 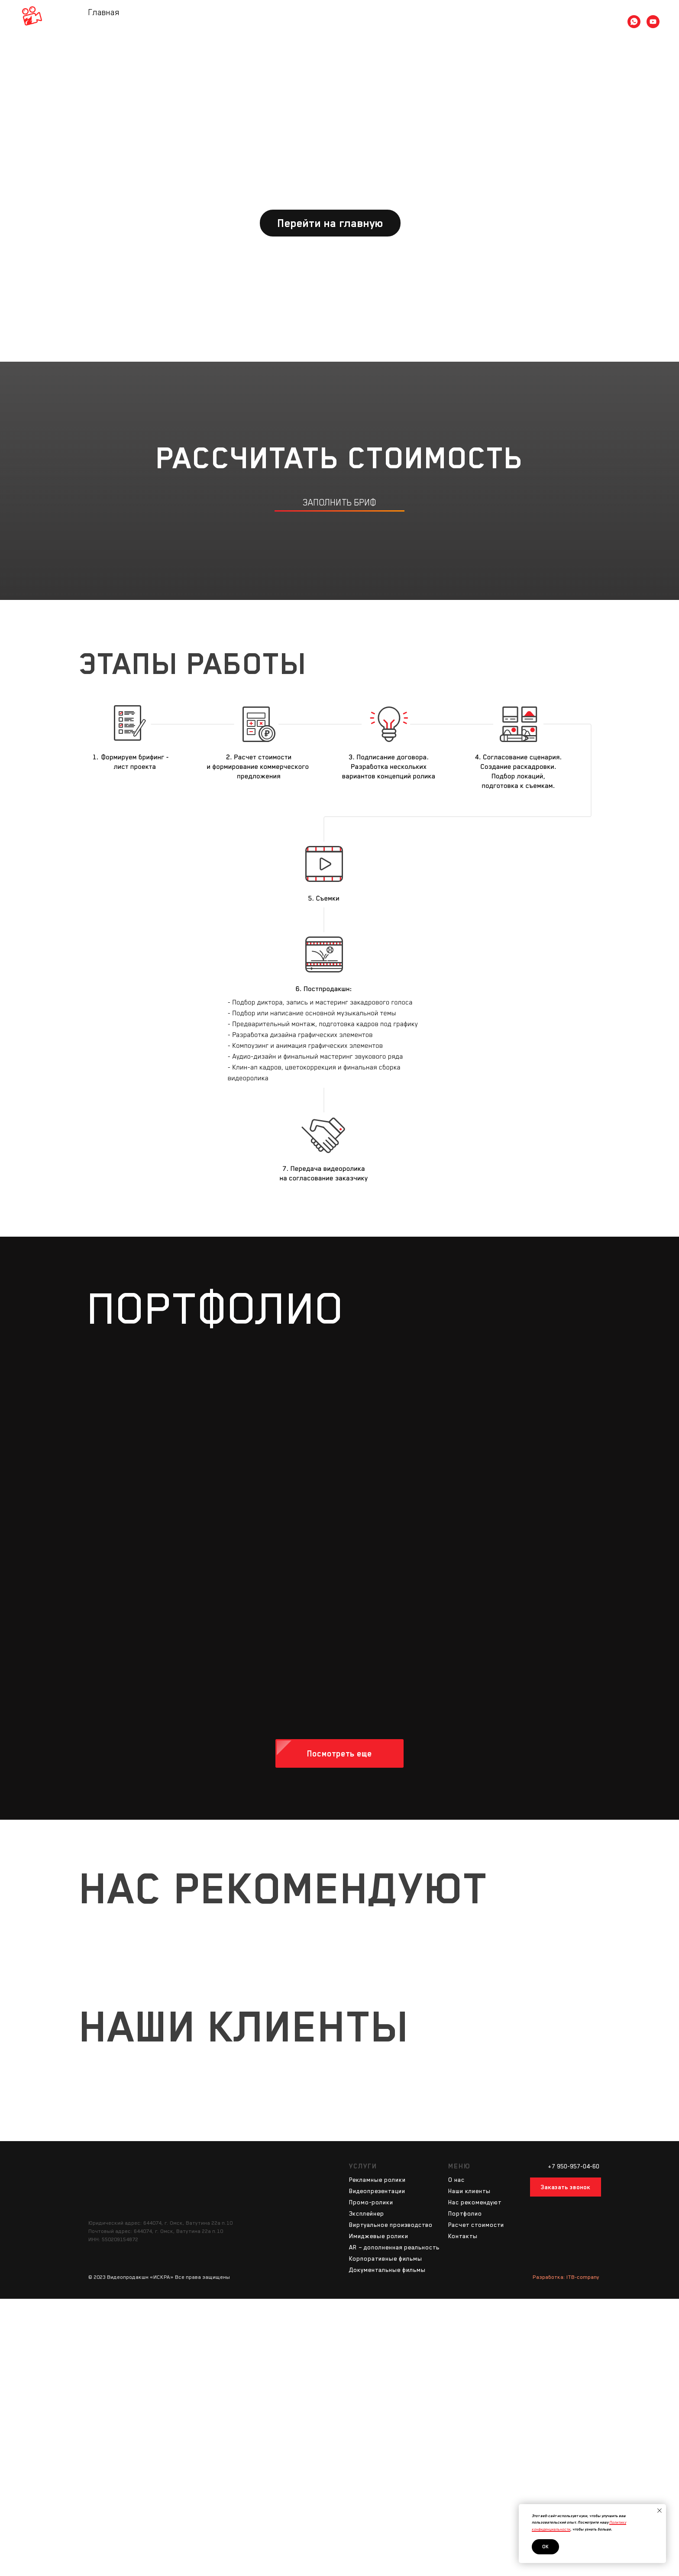 I want to click on Наc рекомендуют, so click(x=474, y=2202).